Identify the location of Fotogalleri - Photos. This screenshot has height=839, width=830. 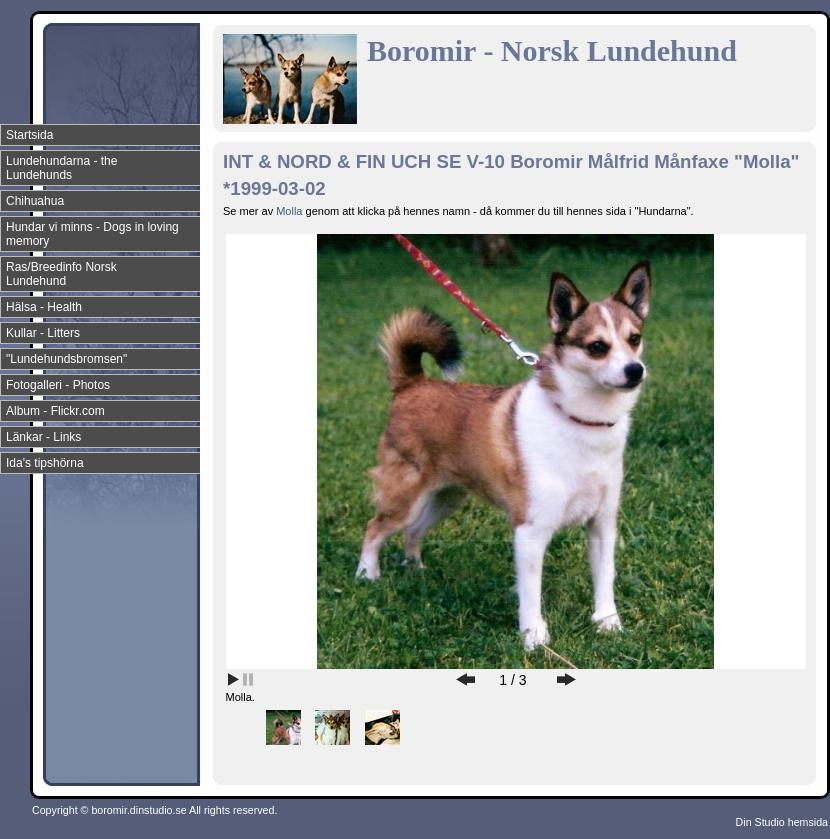
(58, 385).